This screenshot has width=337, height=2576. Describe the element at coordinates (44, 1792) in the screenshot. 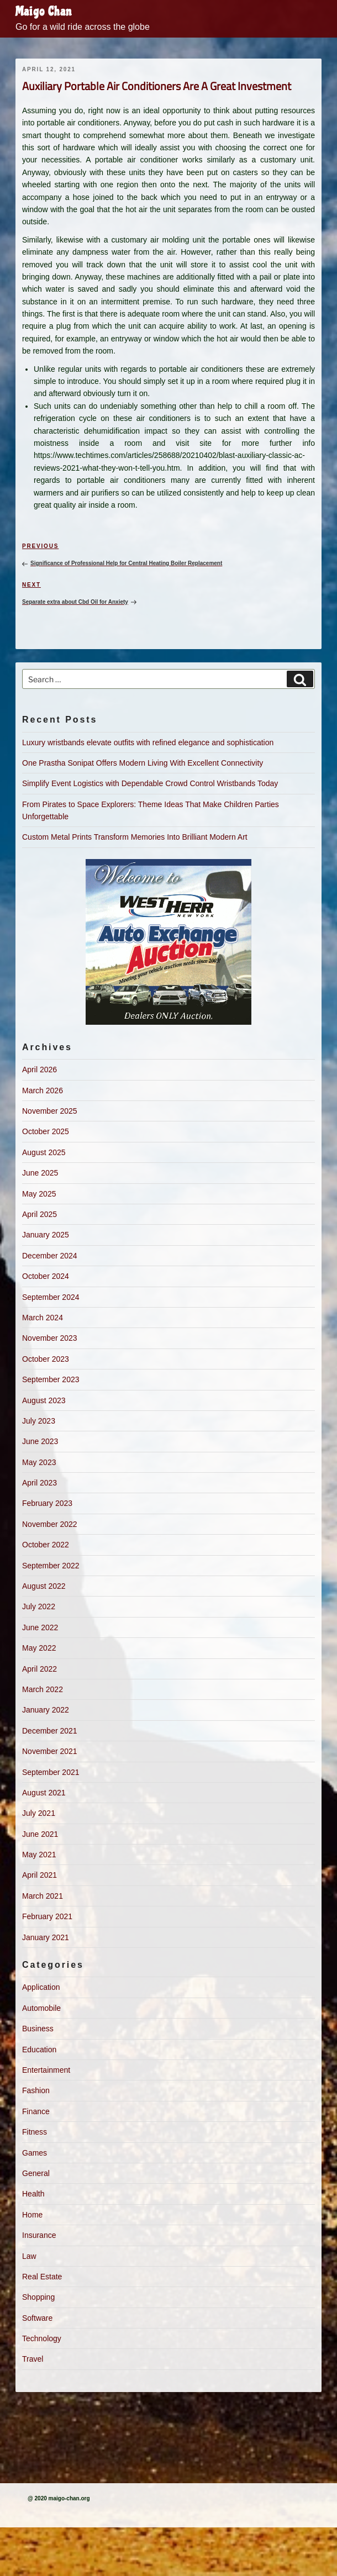

I see `August 2021` at that location.